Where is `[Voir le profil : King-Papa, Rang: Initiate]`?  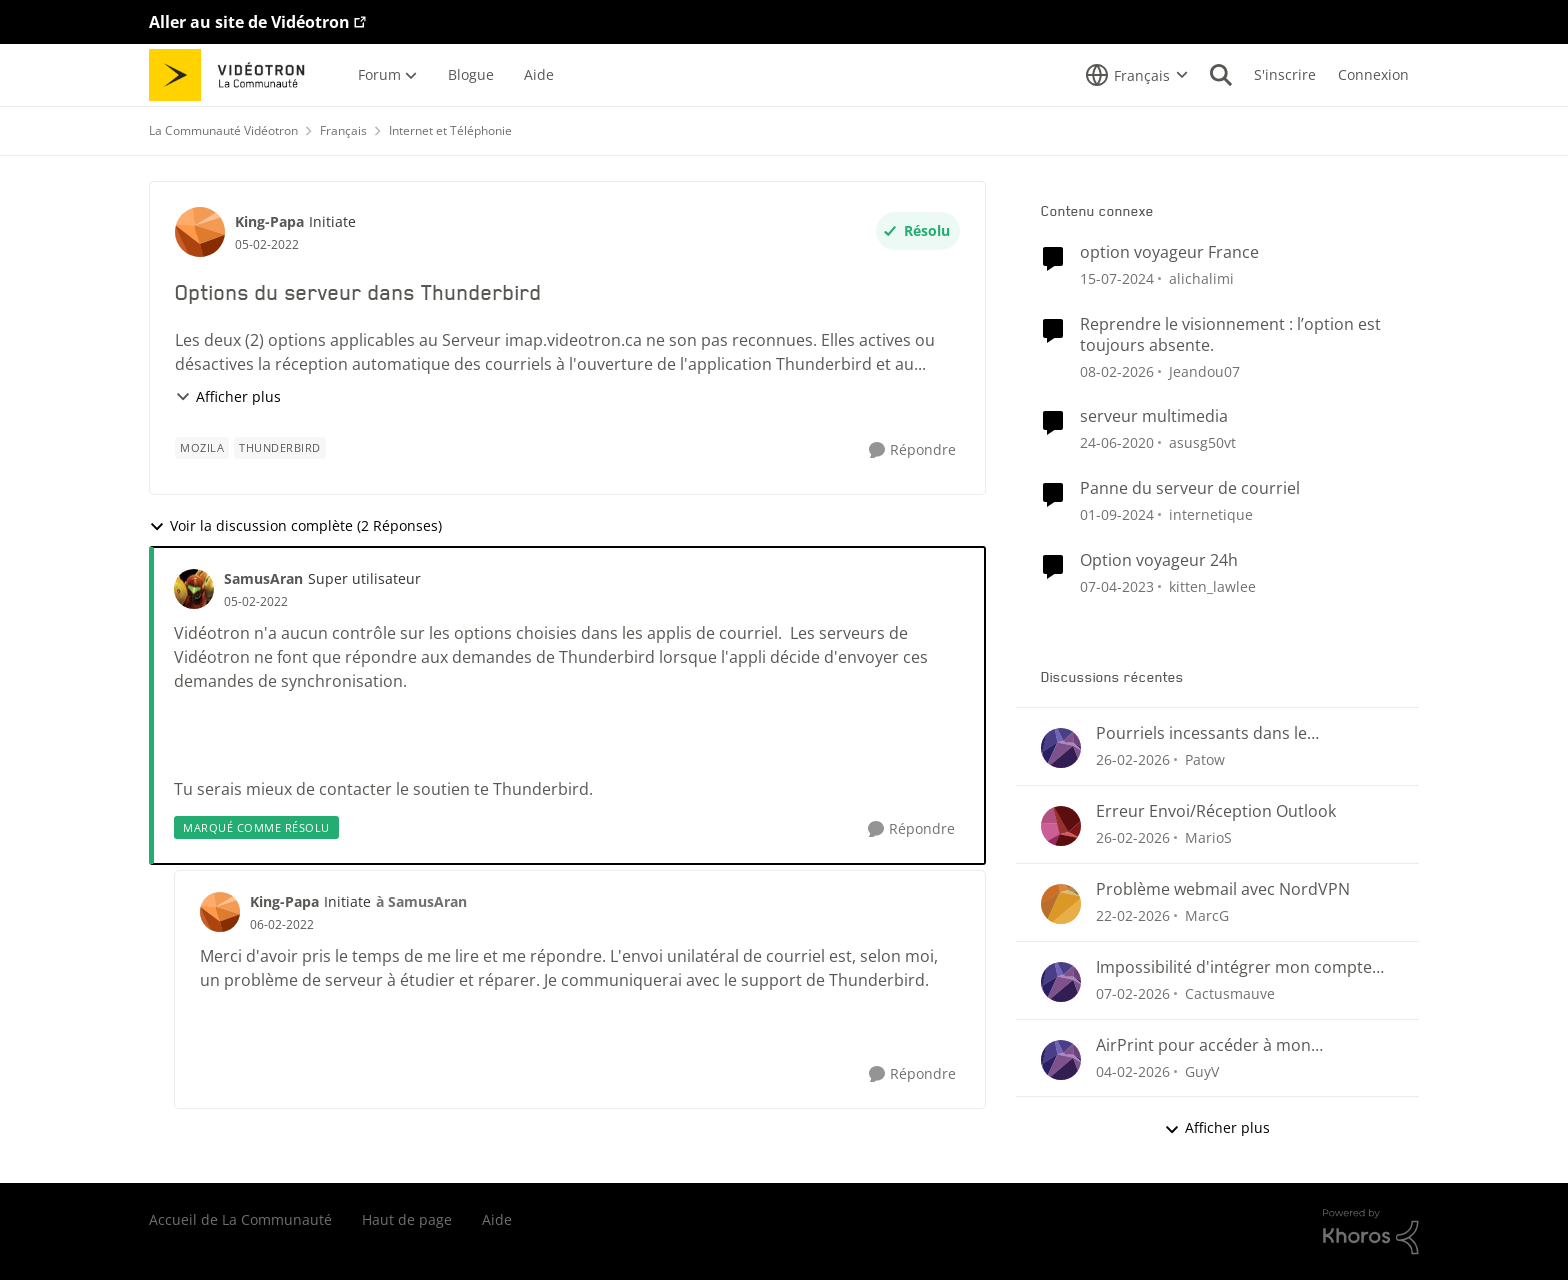
[Voir le profil : King-Papa, Rang: Initiate] is located at coordinates (200, 232).